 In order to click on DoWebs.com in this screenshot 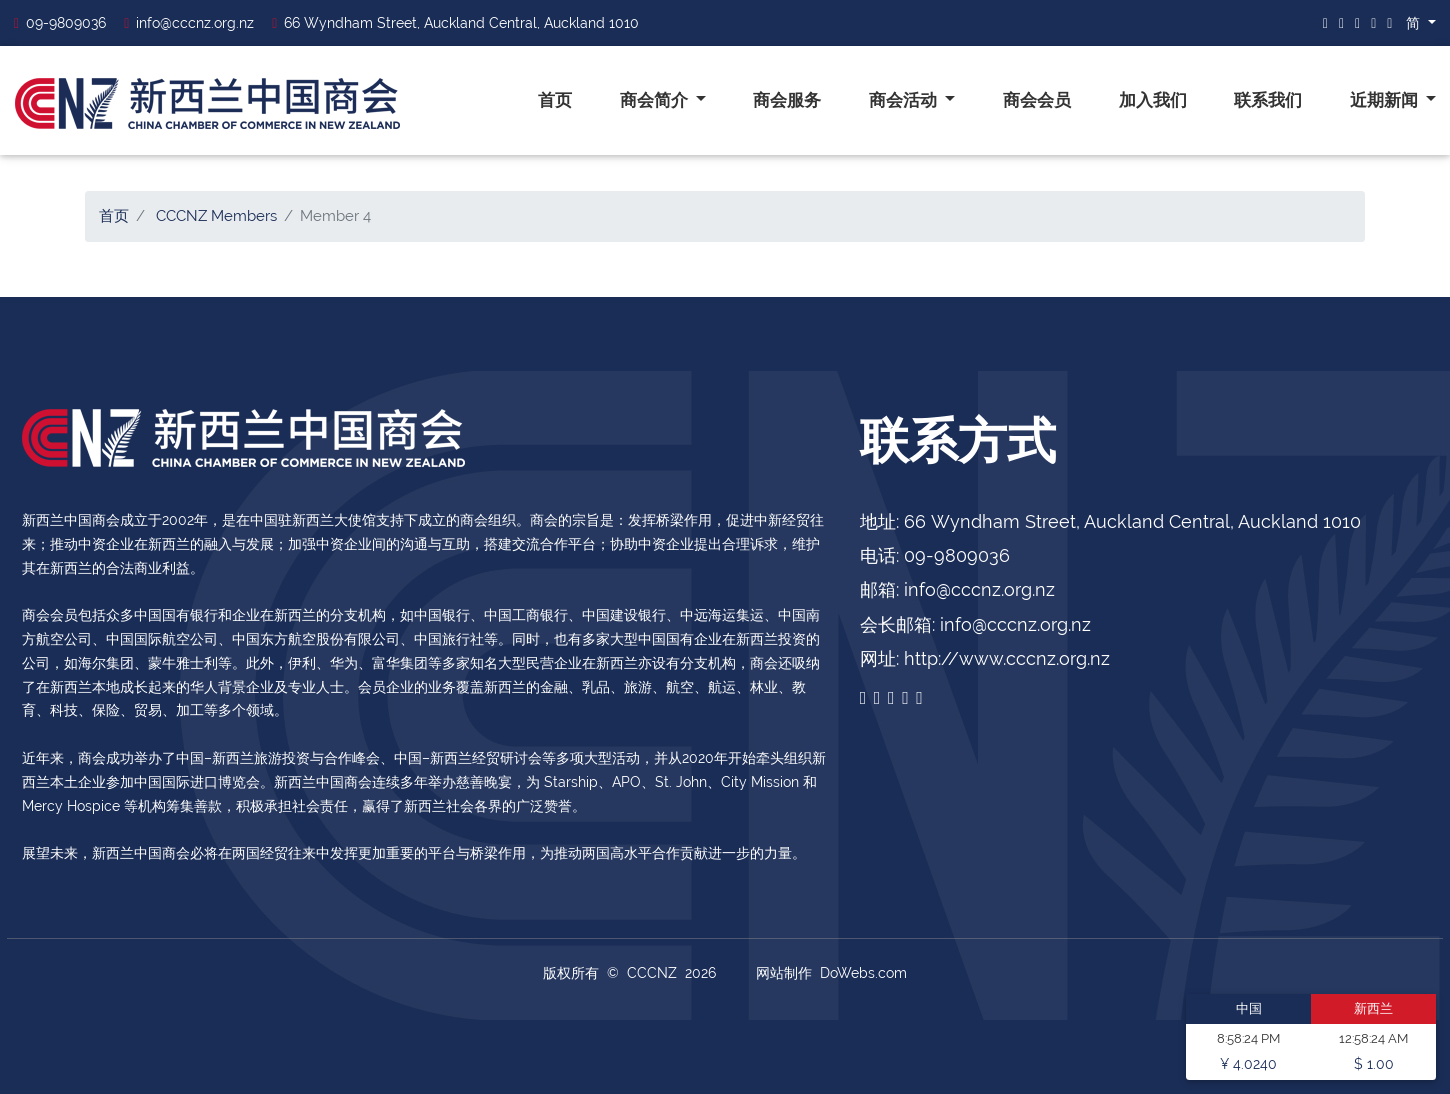, I will do `click(863, 973)`.